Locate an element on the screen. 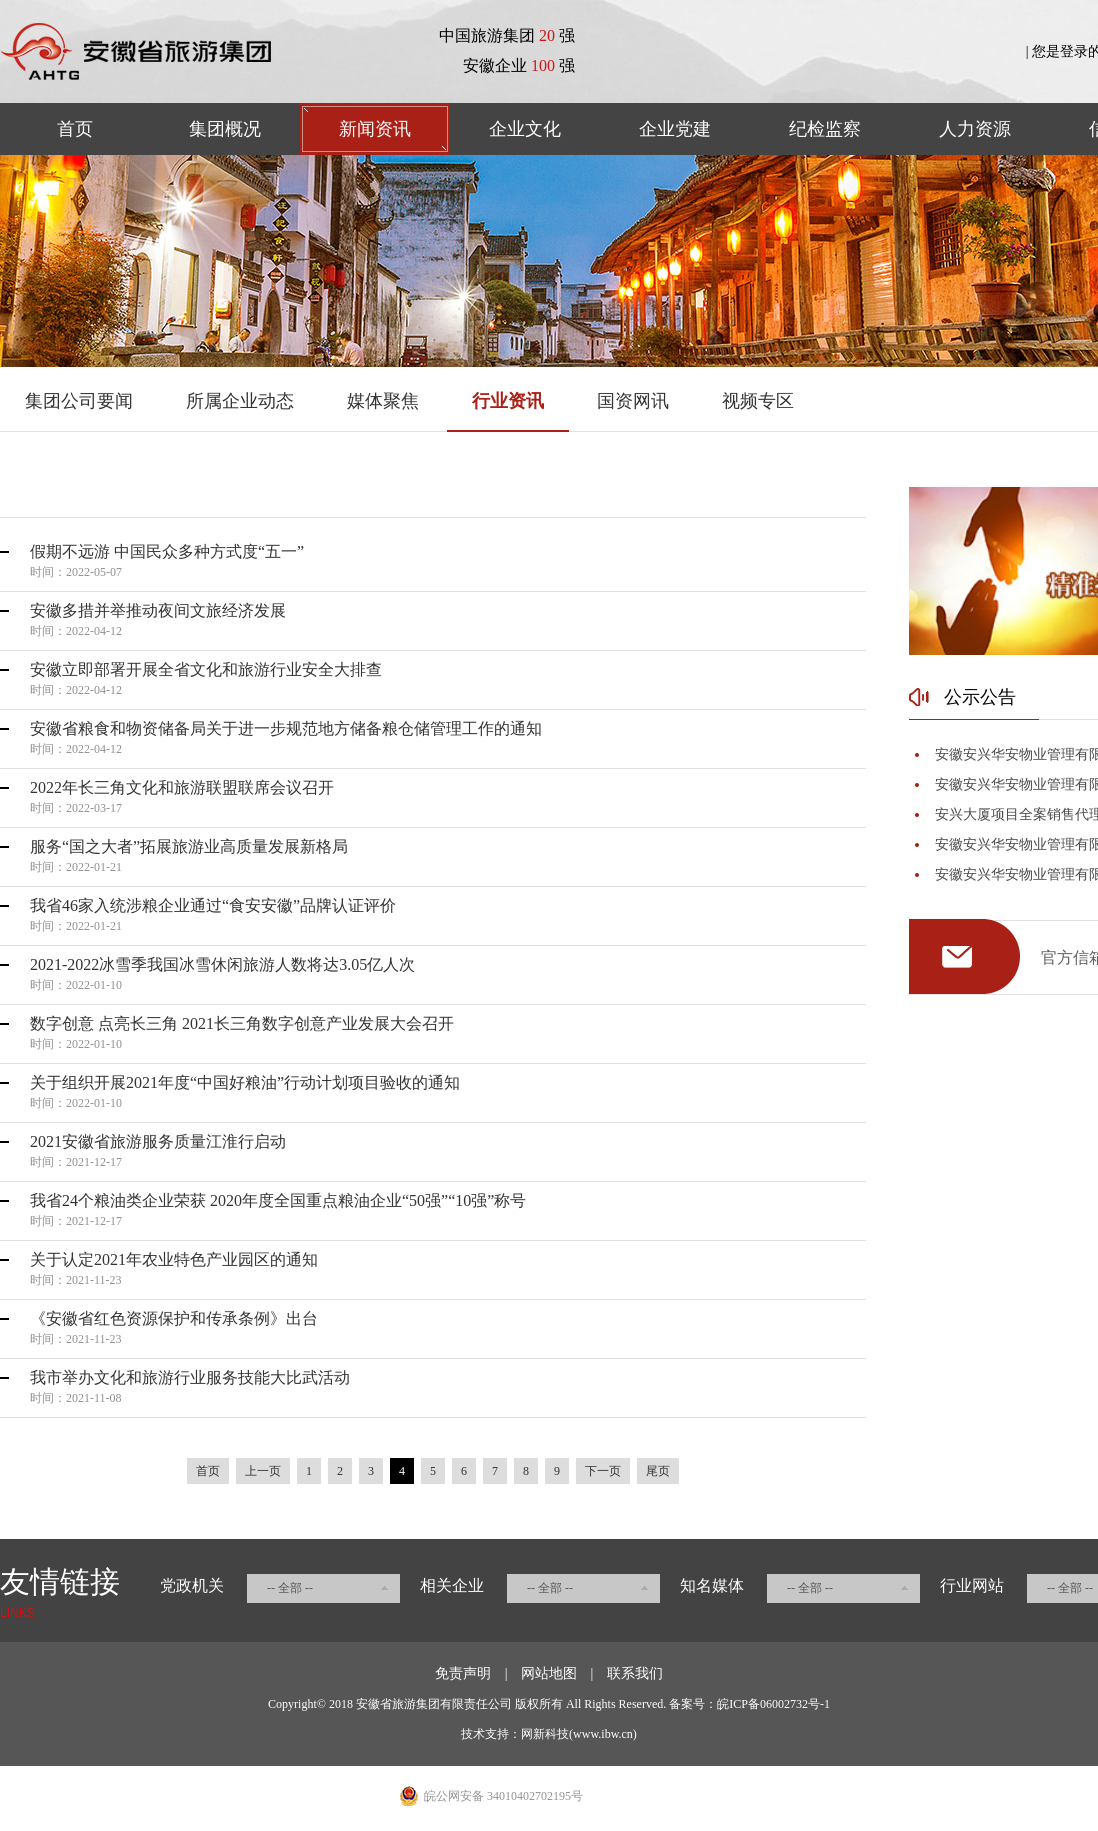 Image resolution: width=1098 pixels, height=1831 pixels. 安徽省粮食和物资储备局关于进一步规范地方储备粮仓储管理工作的通知 is located at coordinates (286, 728).